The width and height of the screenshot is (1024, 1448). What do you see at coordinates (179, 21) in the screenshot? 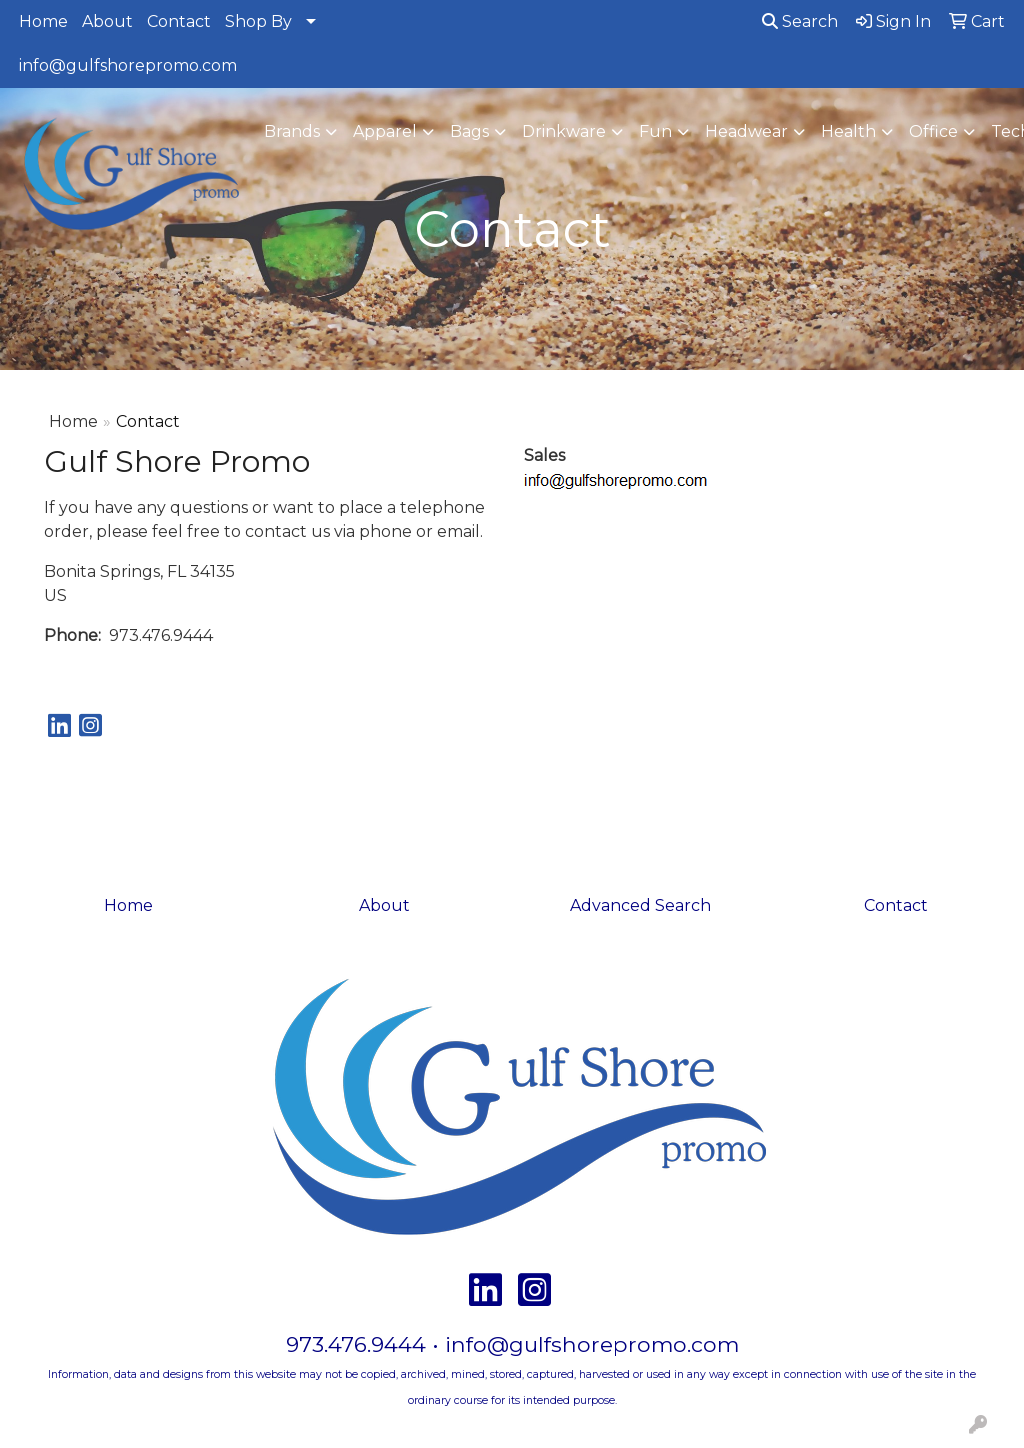
I see `Contact` at bounding box center [179, 21].